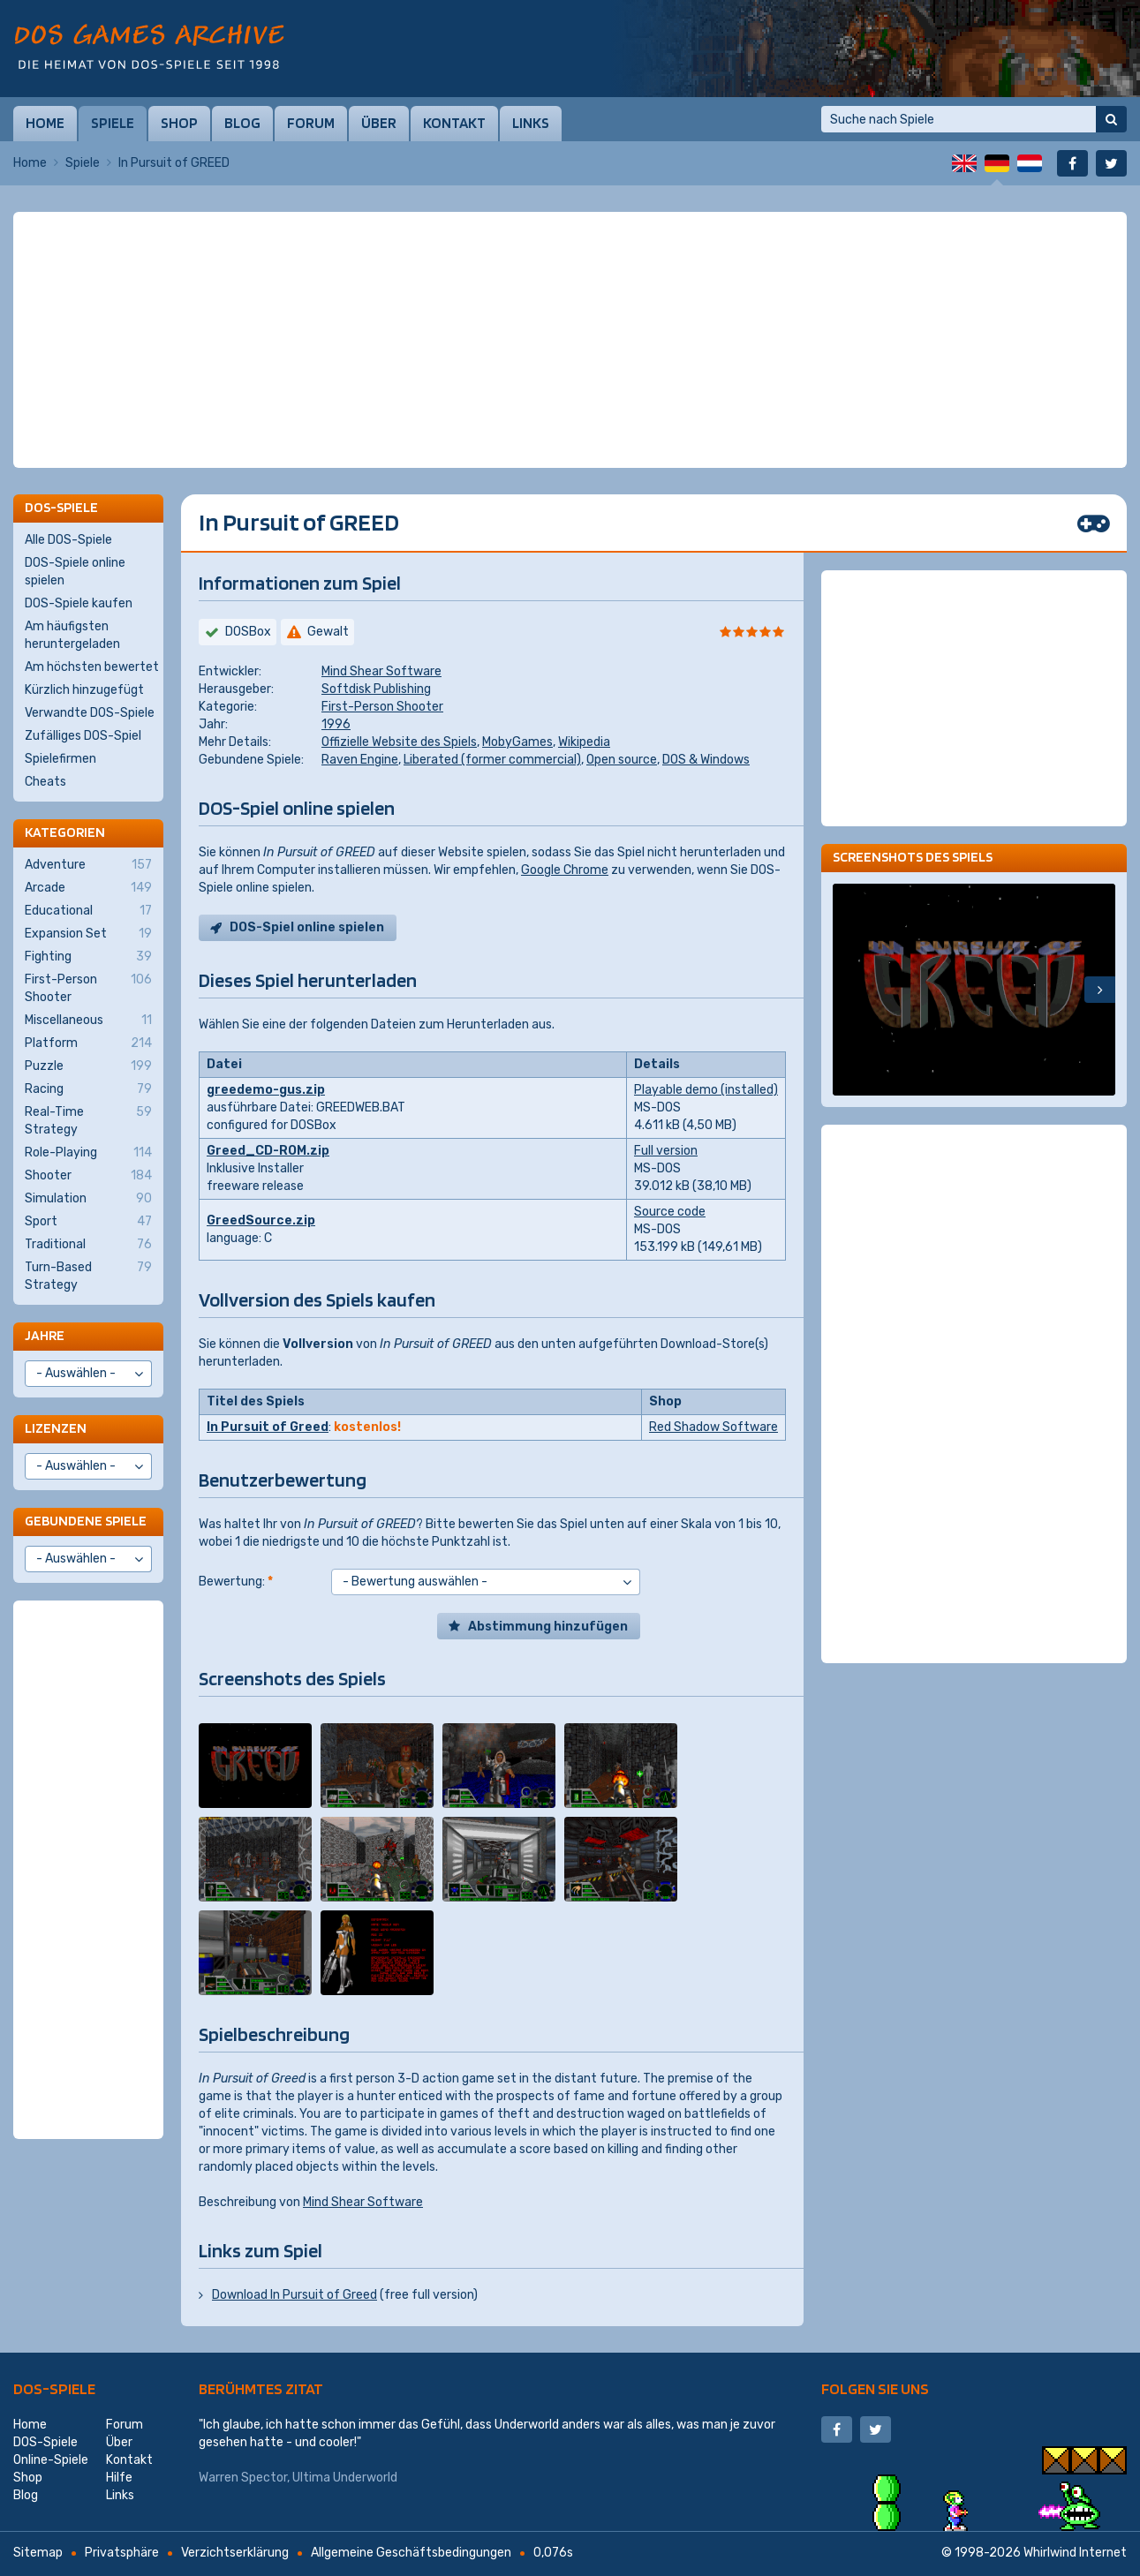  Describe the element at coordinates (86, 1520) in the screenshot. I see `Gebundene Spiele` at that location.